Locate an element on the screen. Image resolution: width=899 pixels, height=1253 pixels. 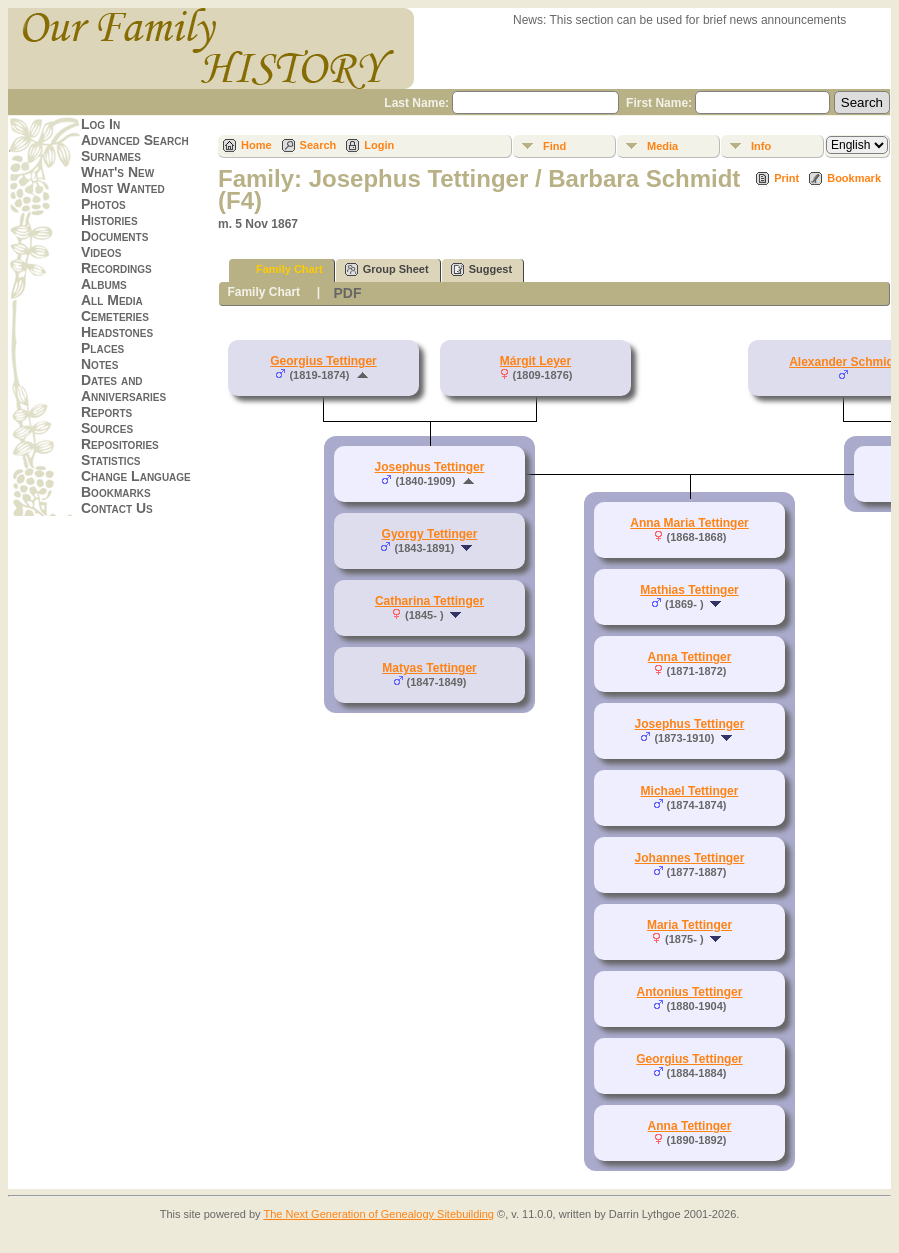
Info is located at coordinates (761, 146).